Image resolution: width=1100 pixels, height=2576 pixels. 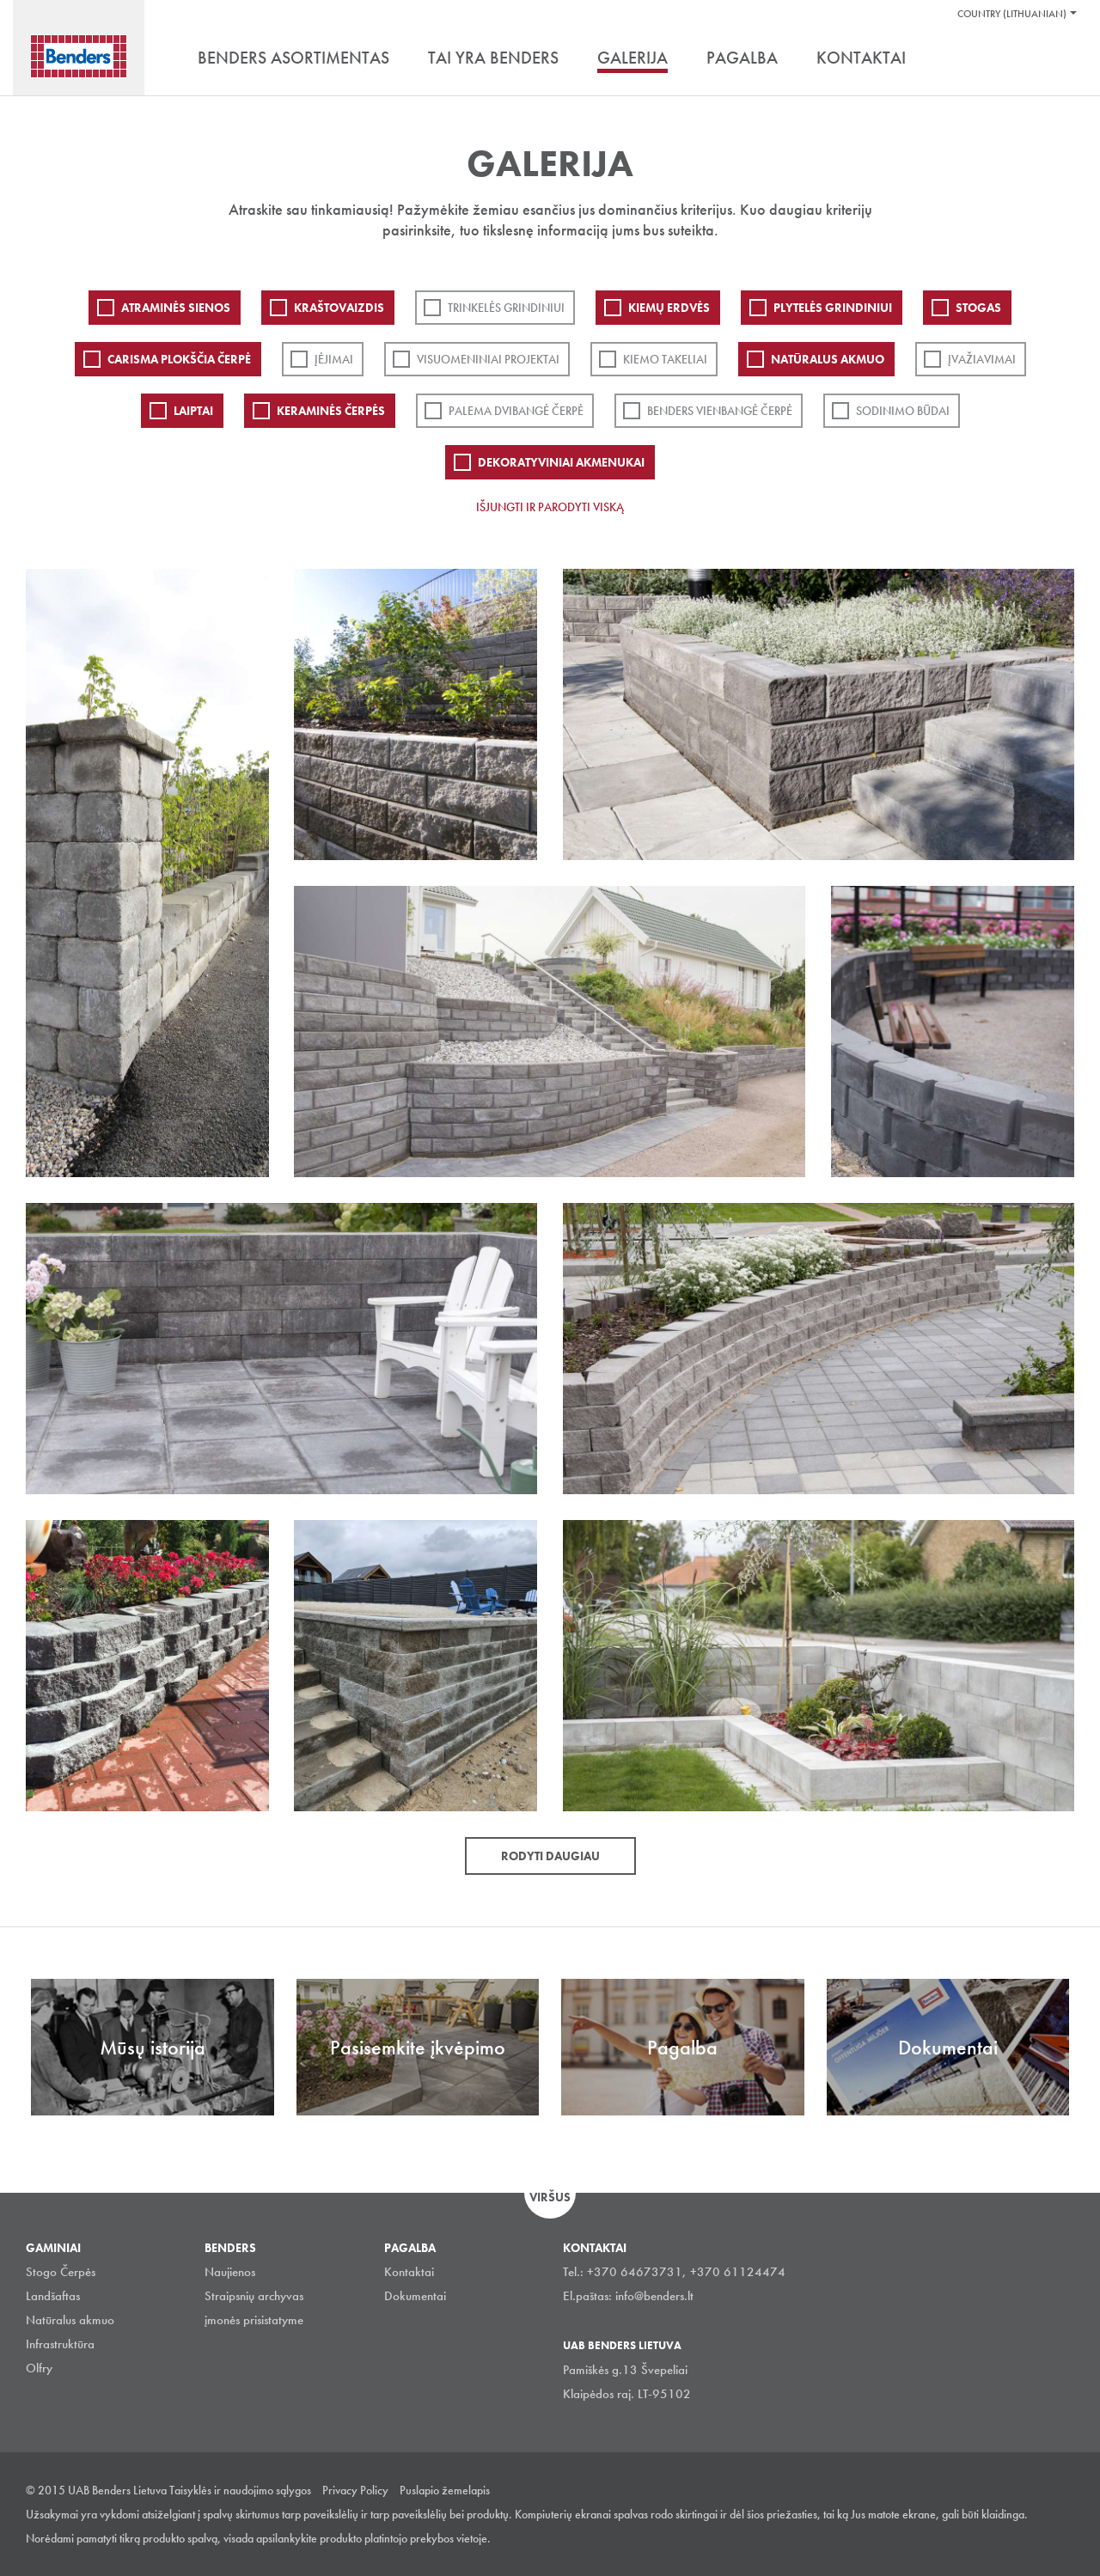 I want to click on Įėjimai, so click(x=334, y=359).